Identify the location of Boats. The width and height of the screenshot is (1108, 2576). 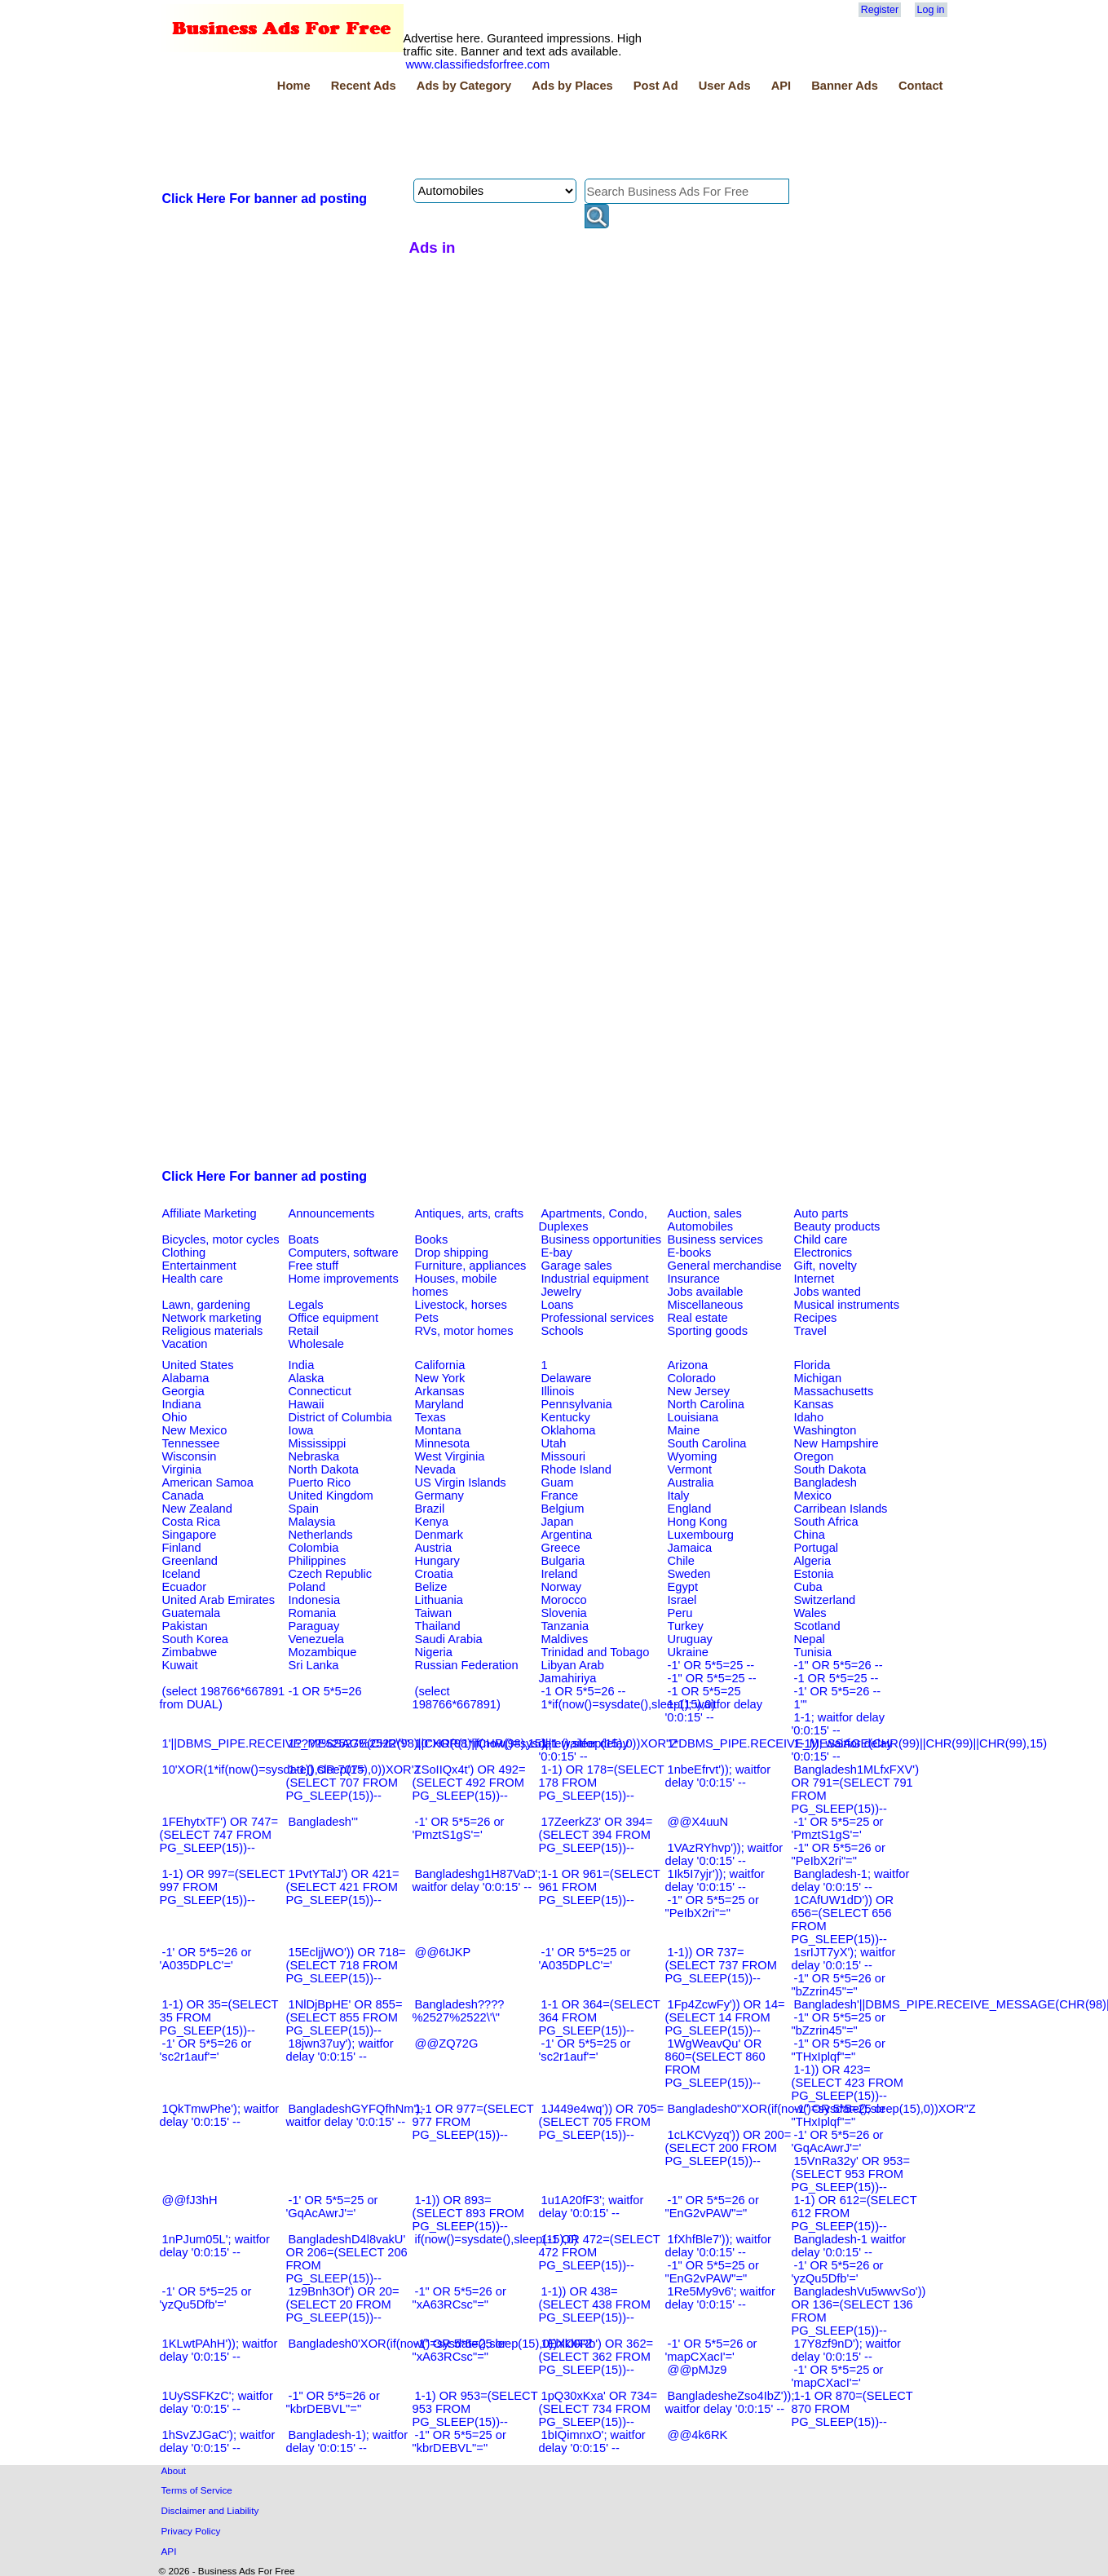
(304, 1239).